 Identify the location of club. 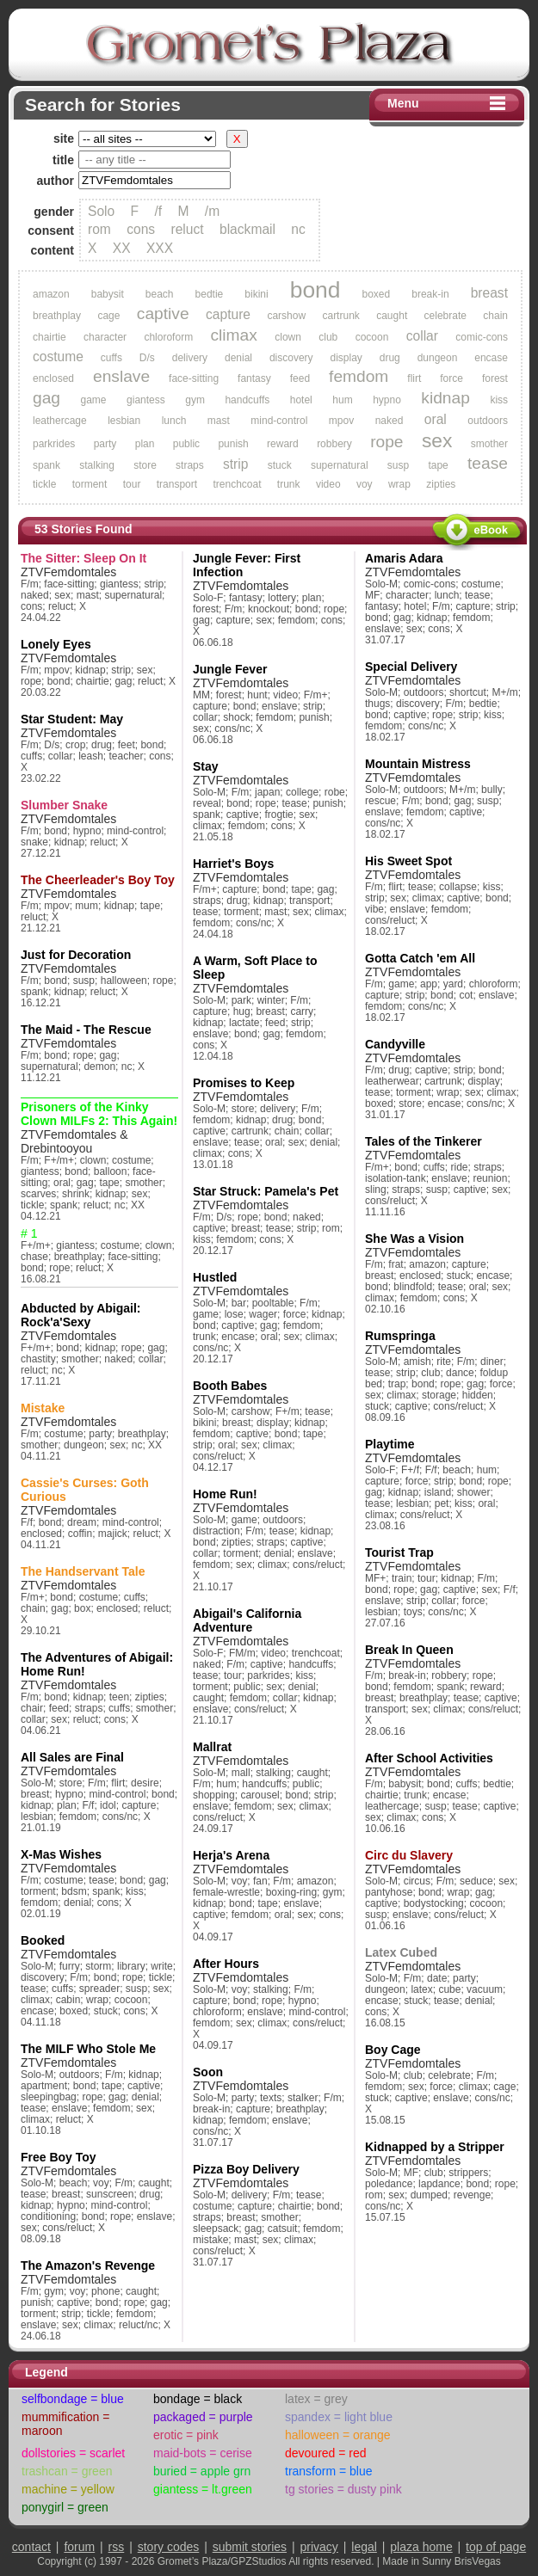
(327, 337).